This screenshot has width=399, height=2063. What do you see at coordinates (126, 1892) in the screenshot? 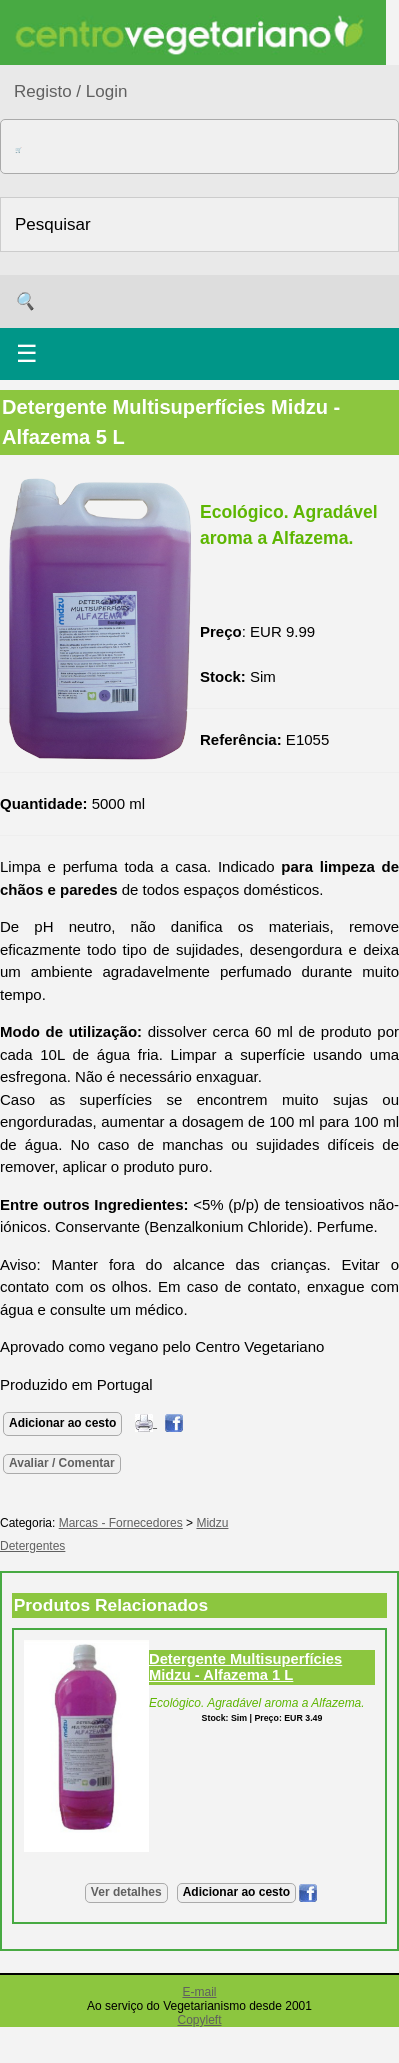
I see `Ver detalhes` at bounding box center [126, 1892].